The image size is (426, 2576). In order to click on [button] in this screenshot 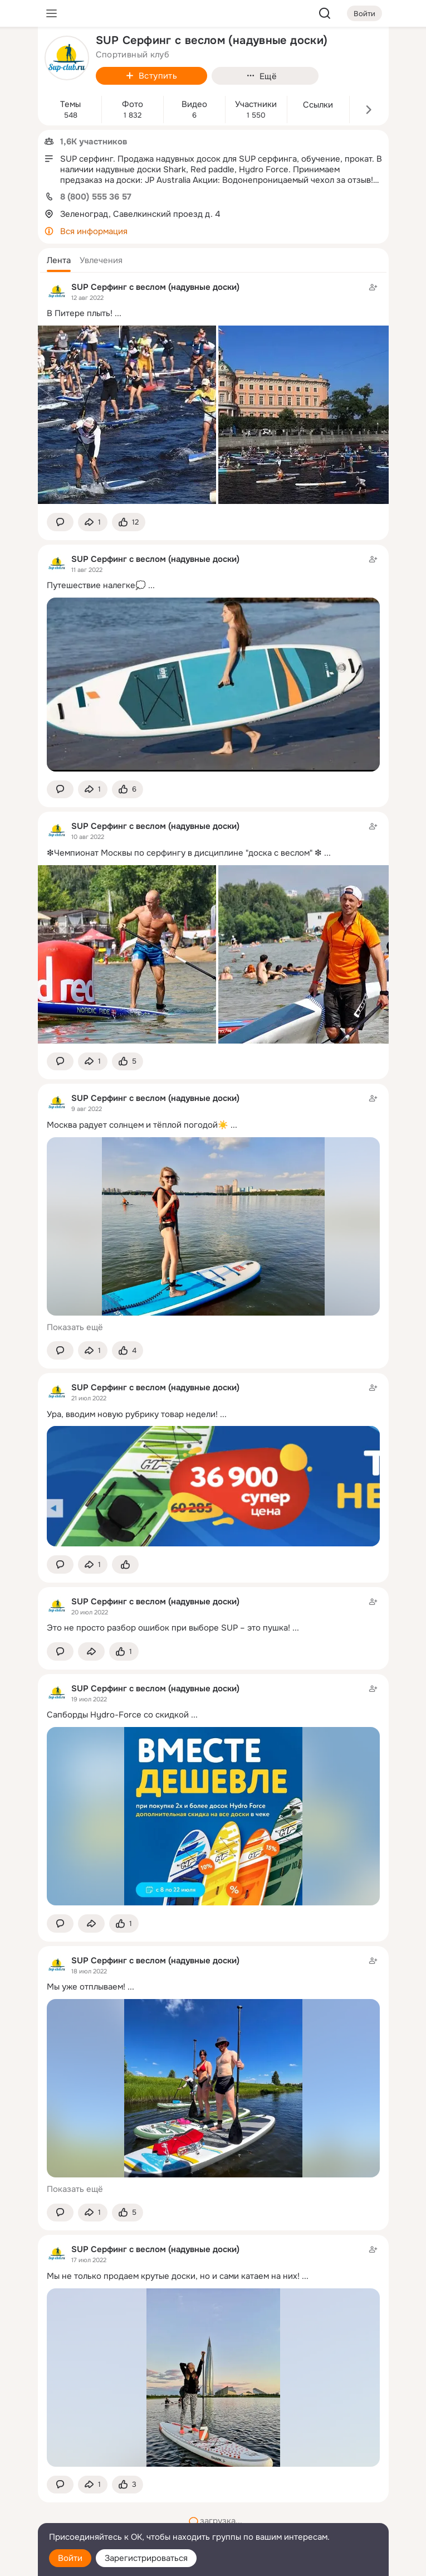, I will do `click(59, 260)`.